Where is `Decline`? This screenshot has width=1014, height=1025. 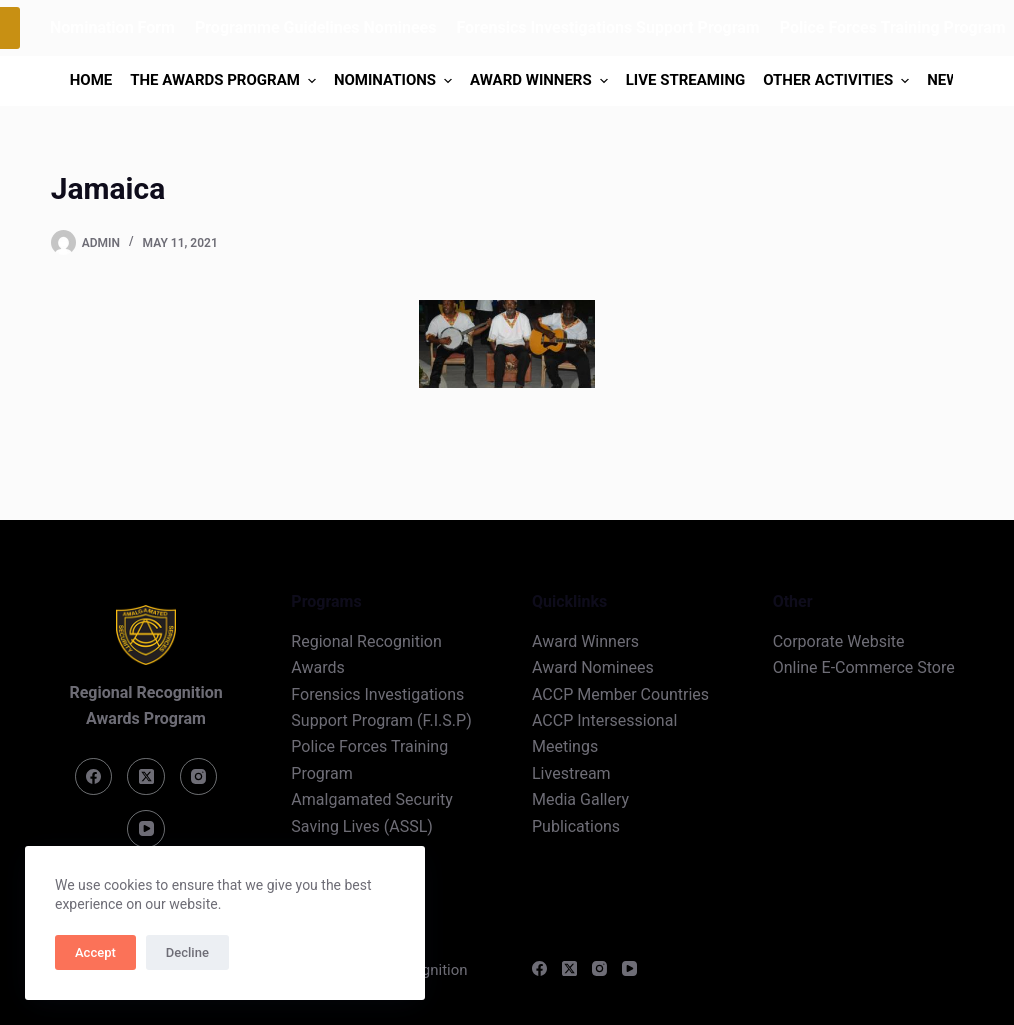 Decline is located at coordinates (187, 952).